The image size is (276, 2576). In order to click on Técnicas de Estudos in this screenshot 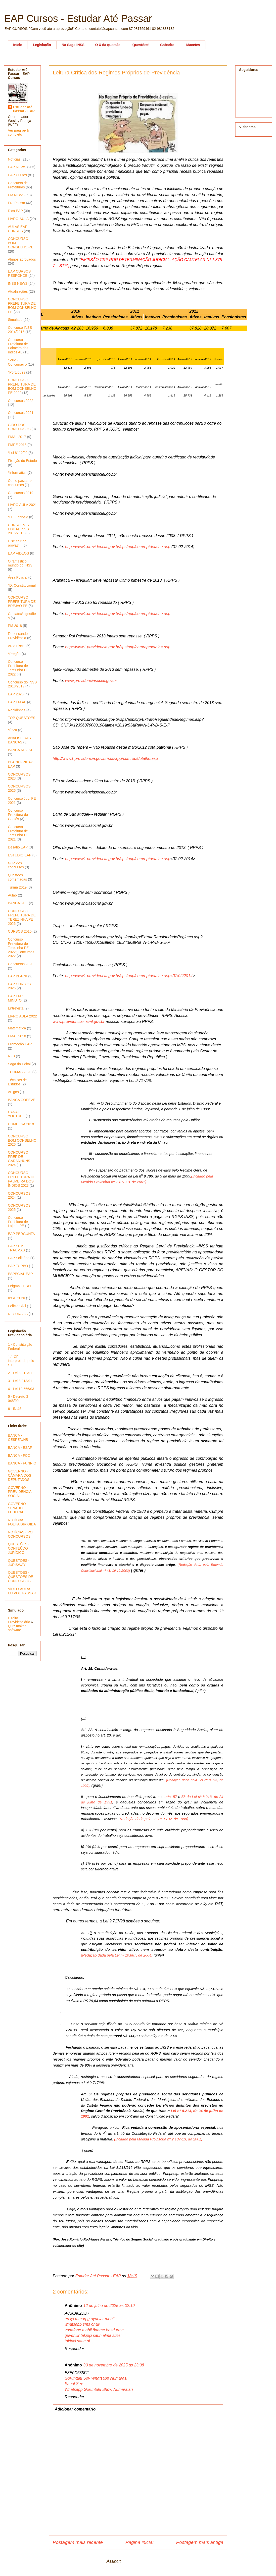, I will do `click(17, 1082)`.